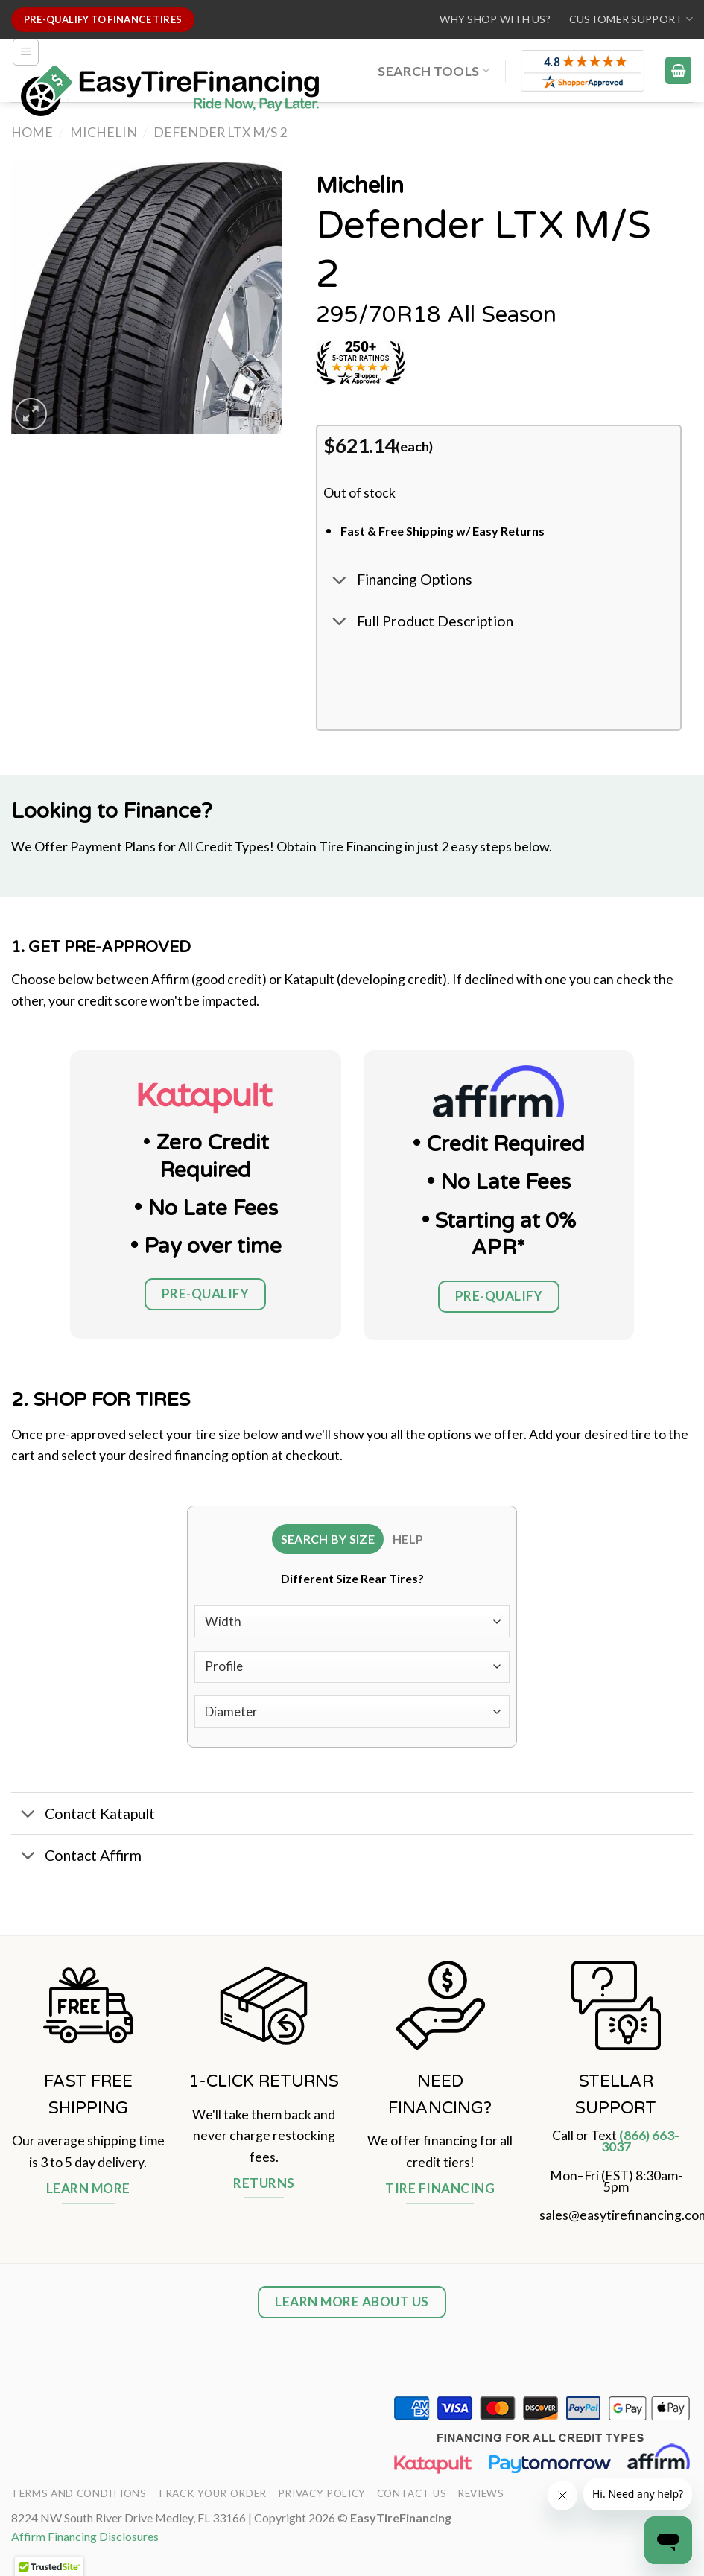 Image resolution: width=704 pixels, height=2576 pixels. What do you see at coordinates (339, 580) in the screenshot?
I see `[Toggle]` at bounding box center [339, 580].